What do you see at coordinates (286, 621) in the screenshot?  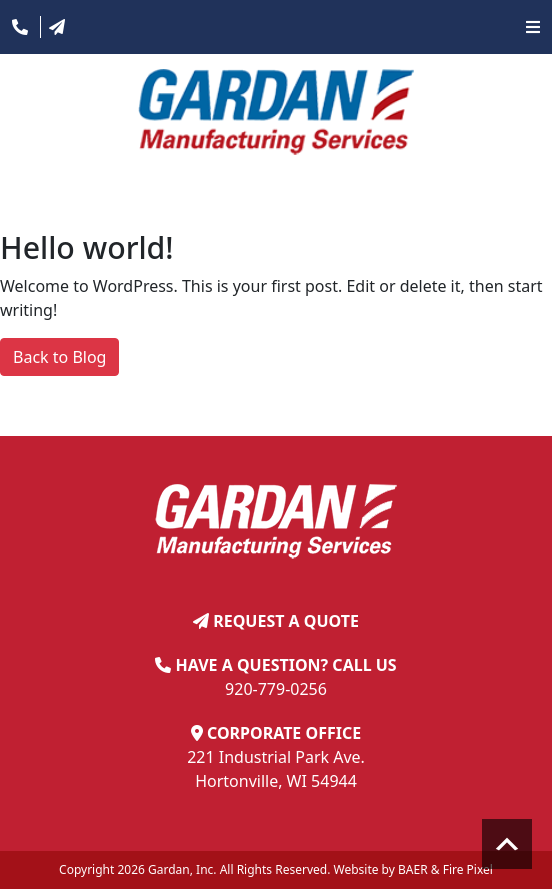 I see `REQUEST A QUOTE` at bounding box center [286, 621].